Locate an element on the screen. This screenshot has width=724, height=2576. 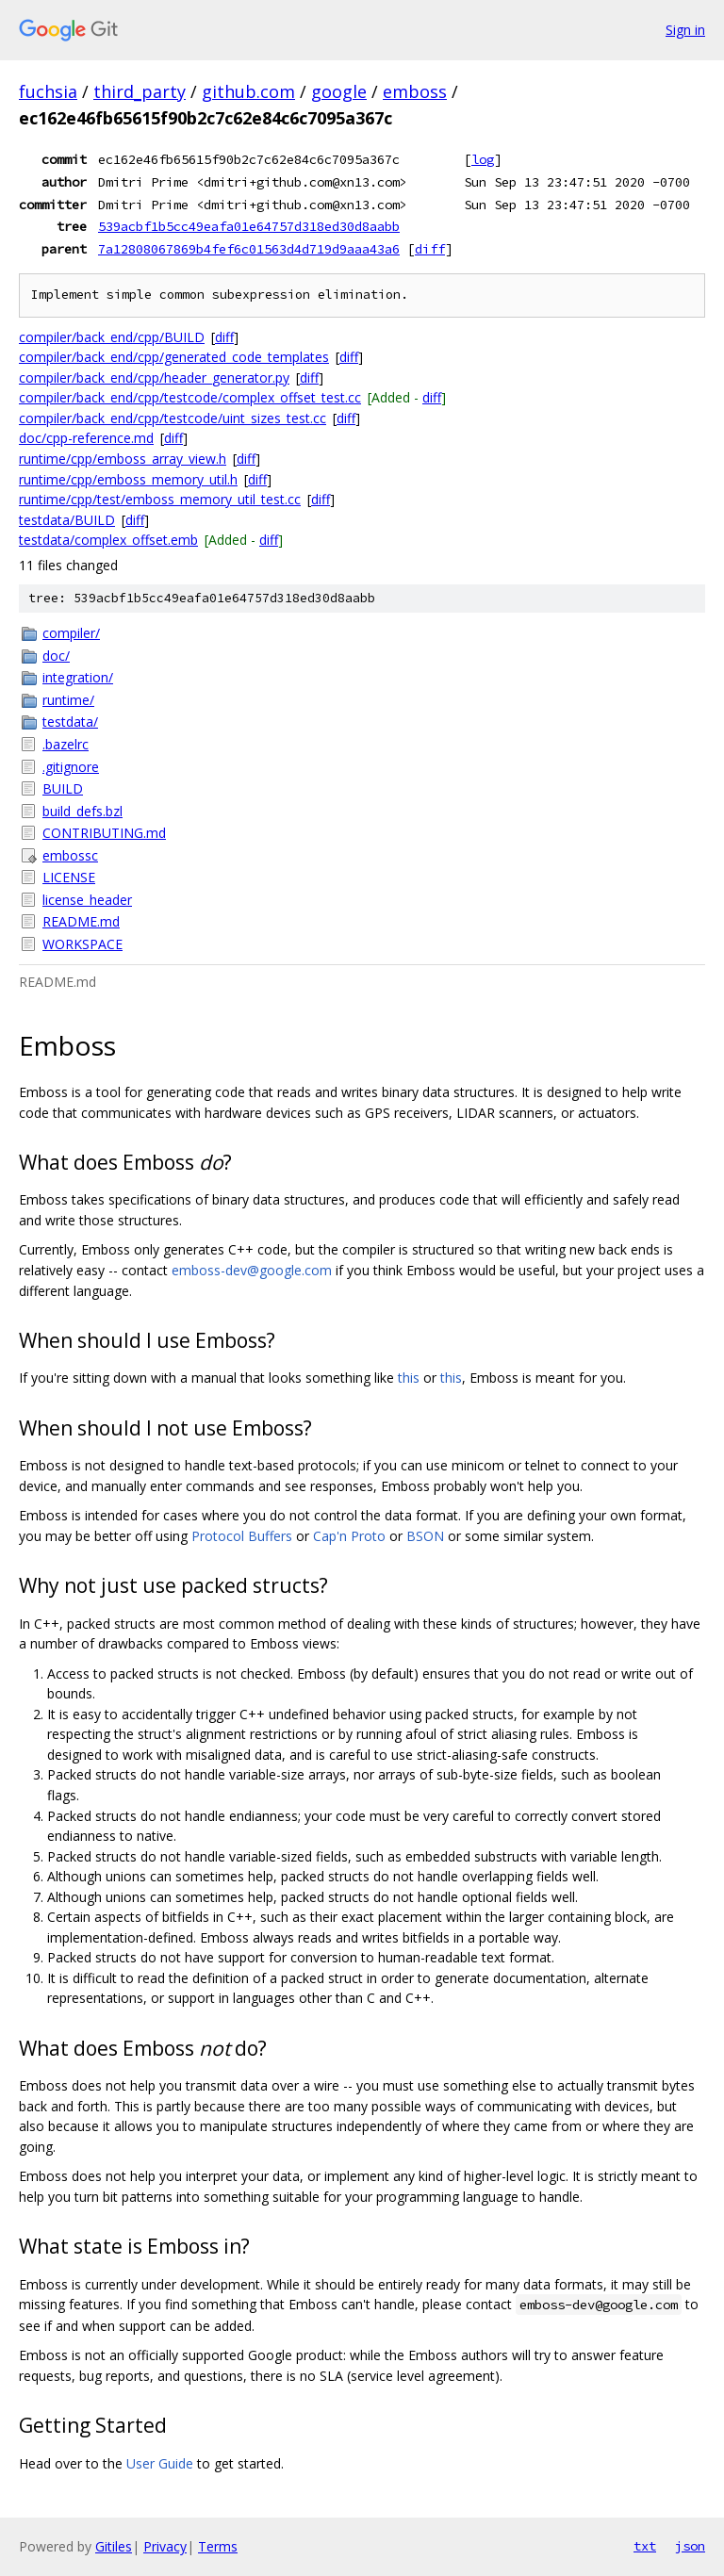
WORKSPACE is located at coordinates (82, 944).